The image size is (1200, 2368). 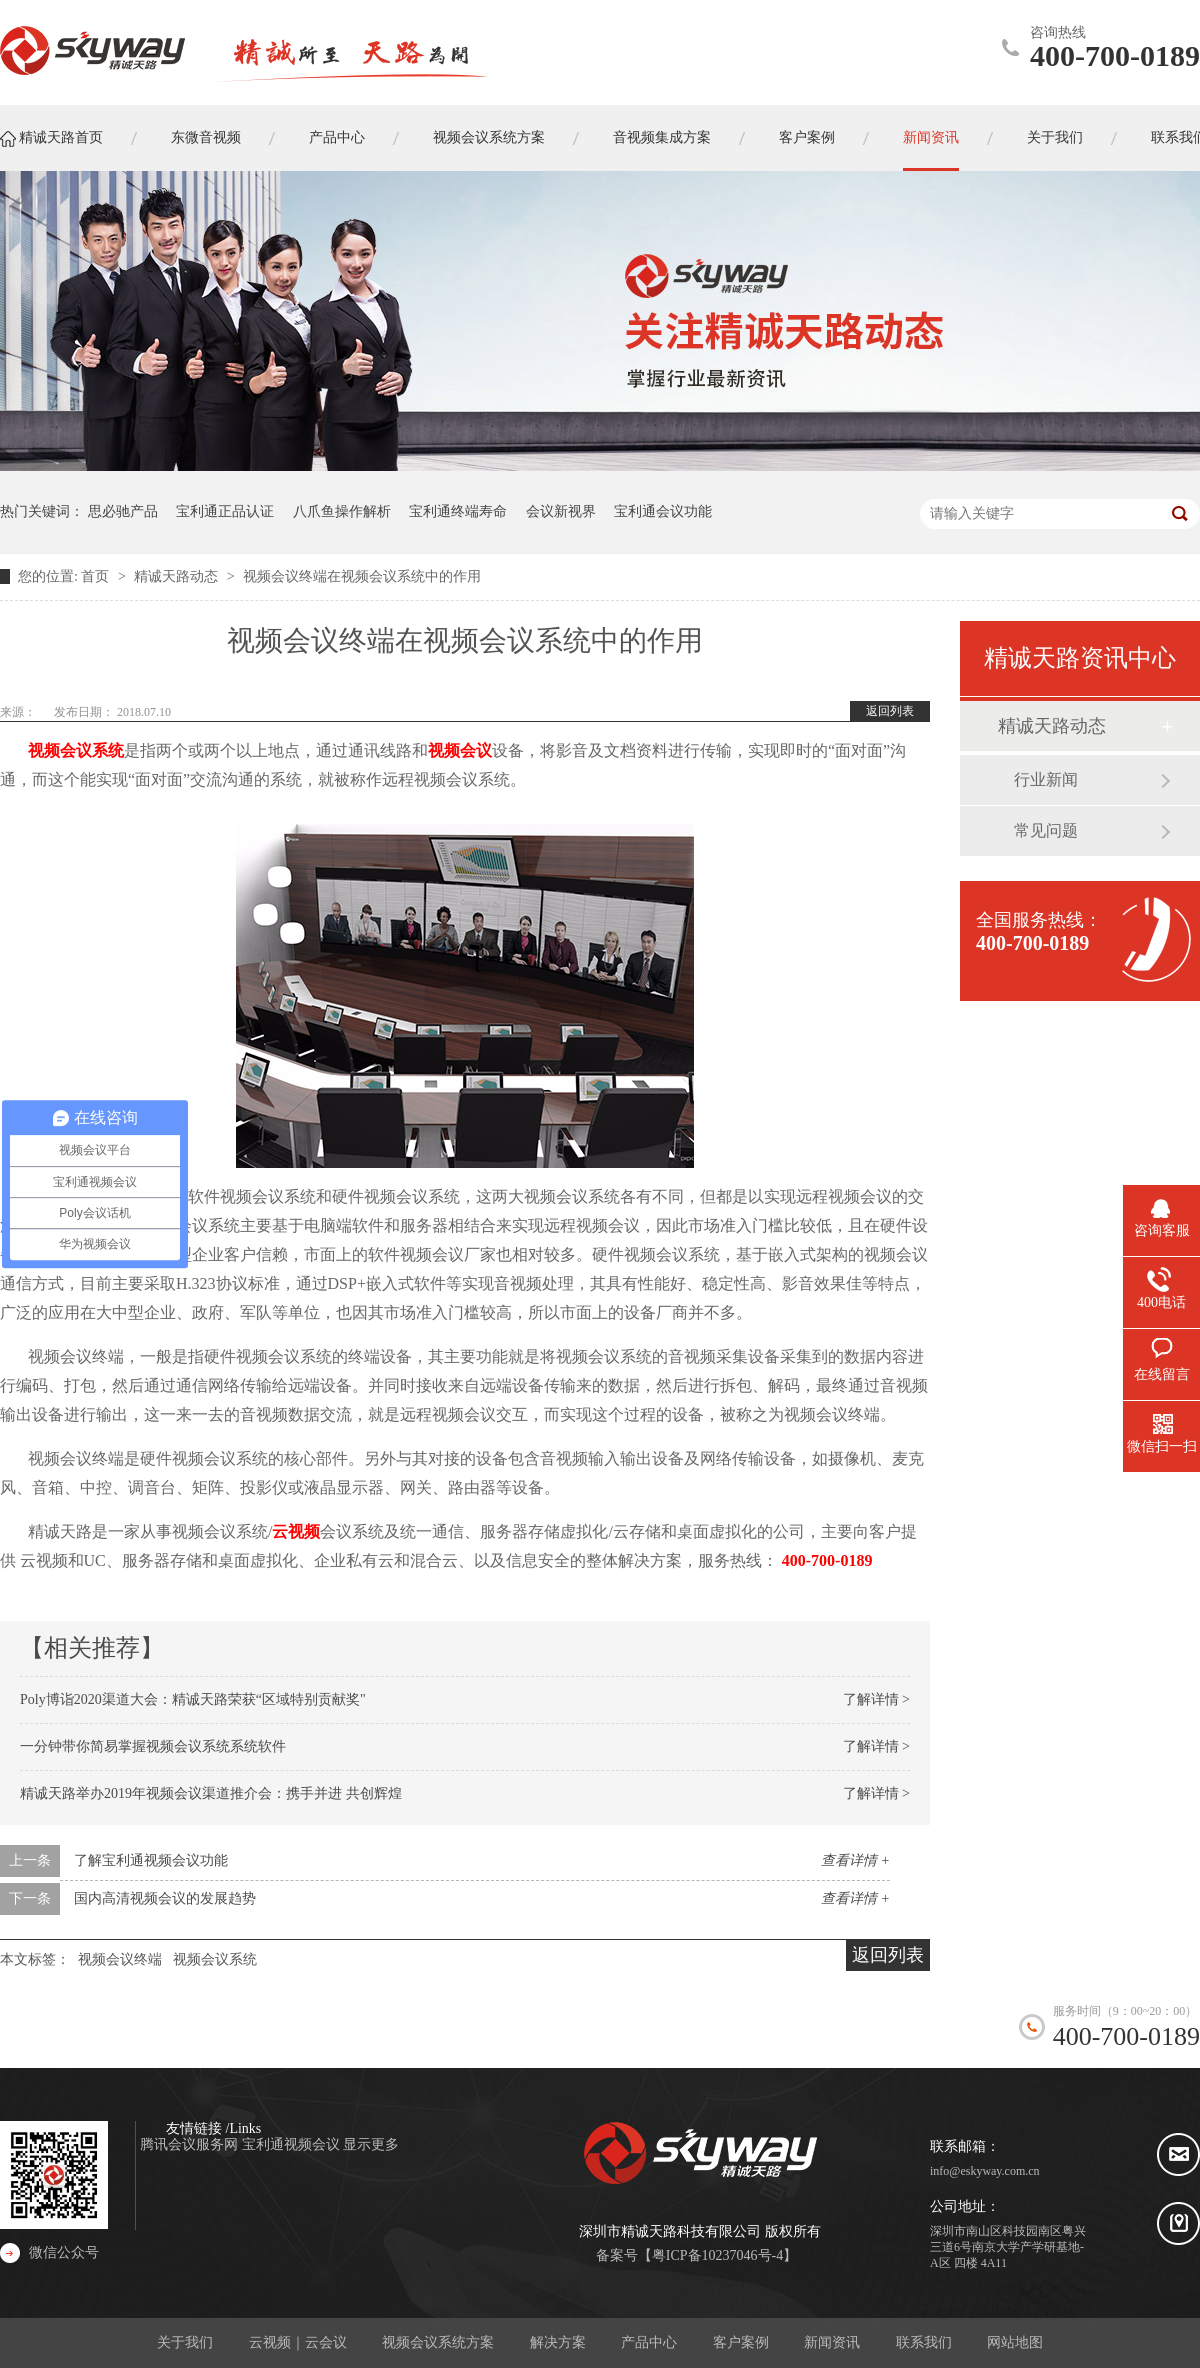 I want to click on 查看详情 +, so click(x=855, y=1860).